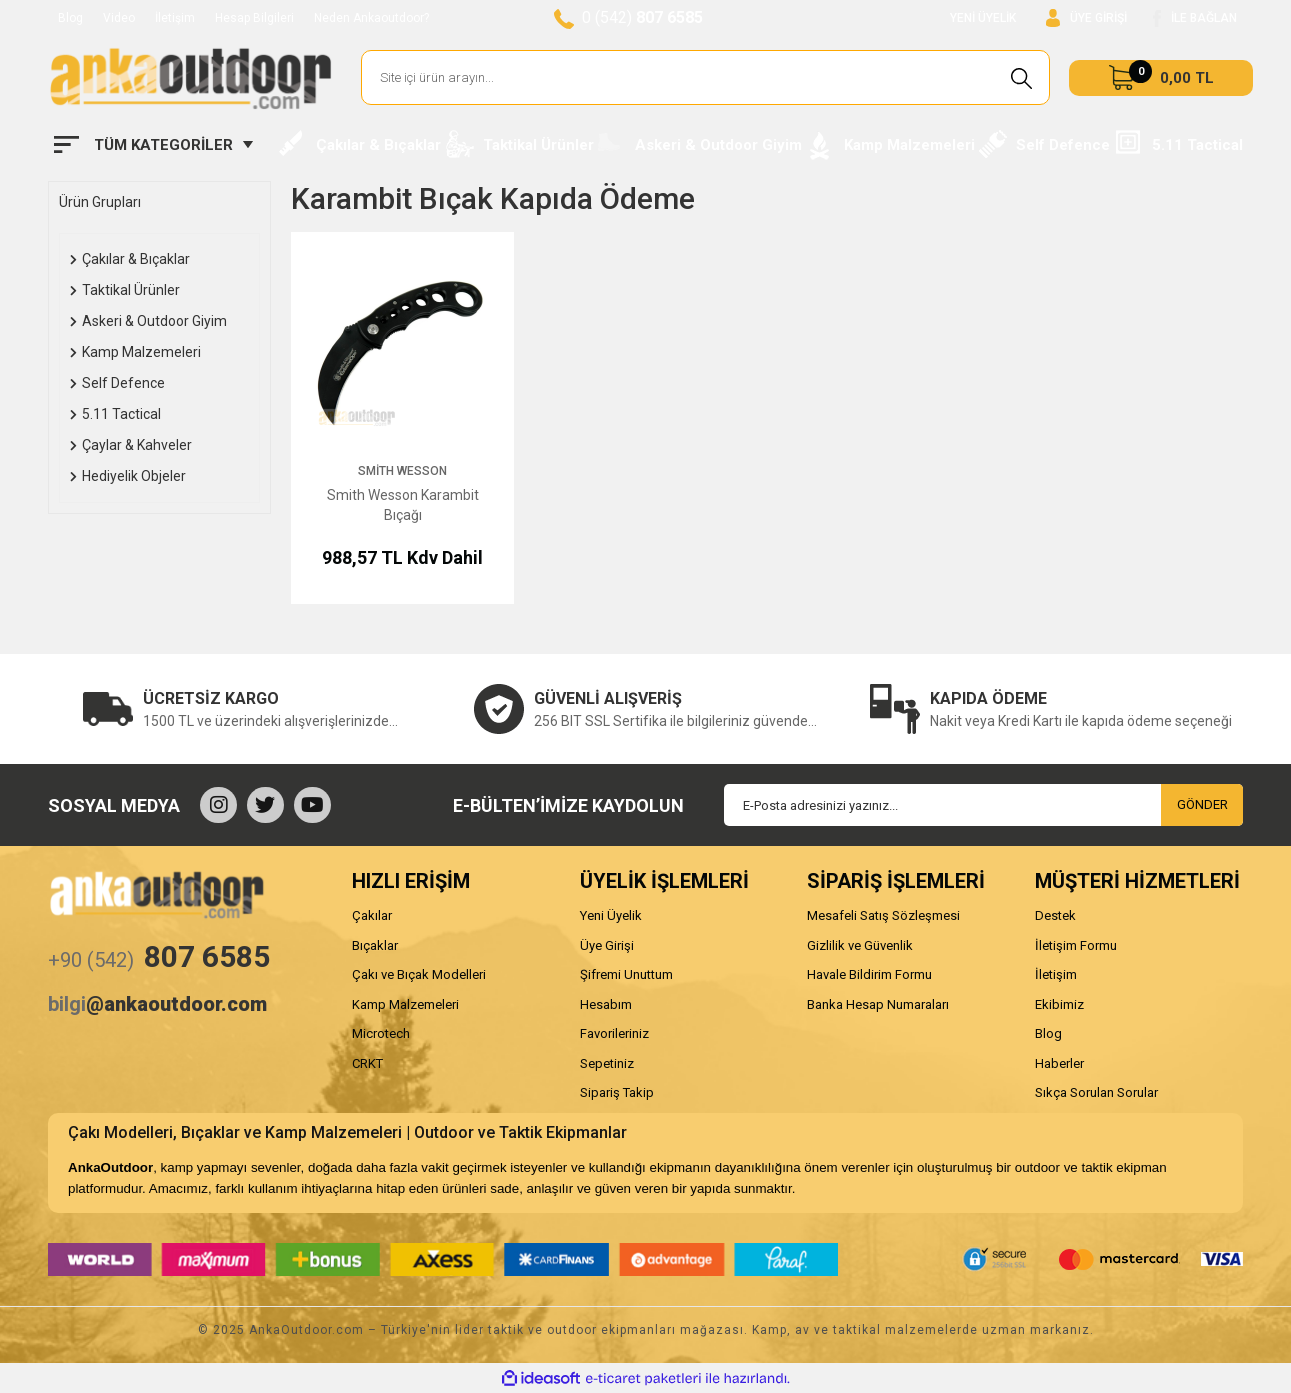 Image resolution: width=1291 pixels, height=1393 pixels. Describe the element at coordinates (1076, 945) in the screenshot. I see `İletişim Formu` at that location.